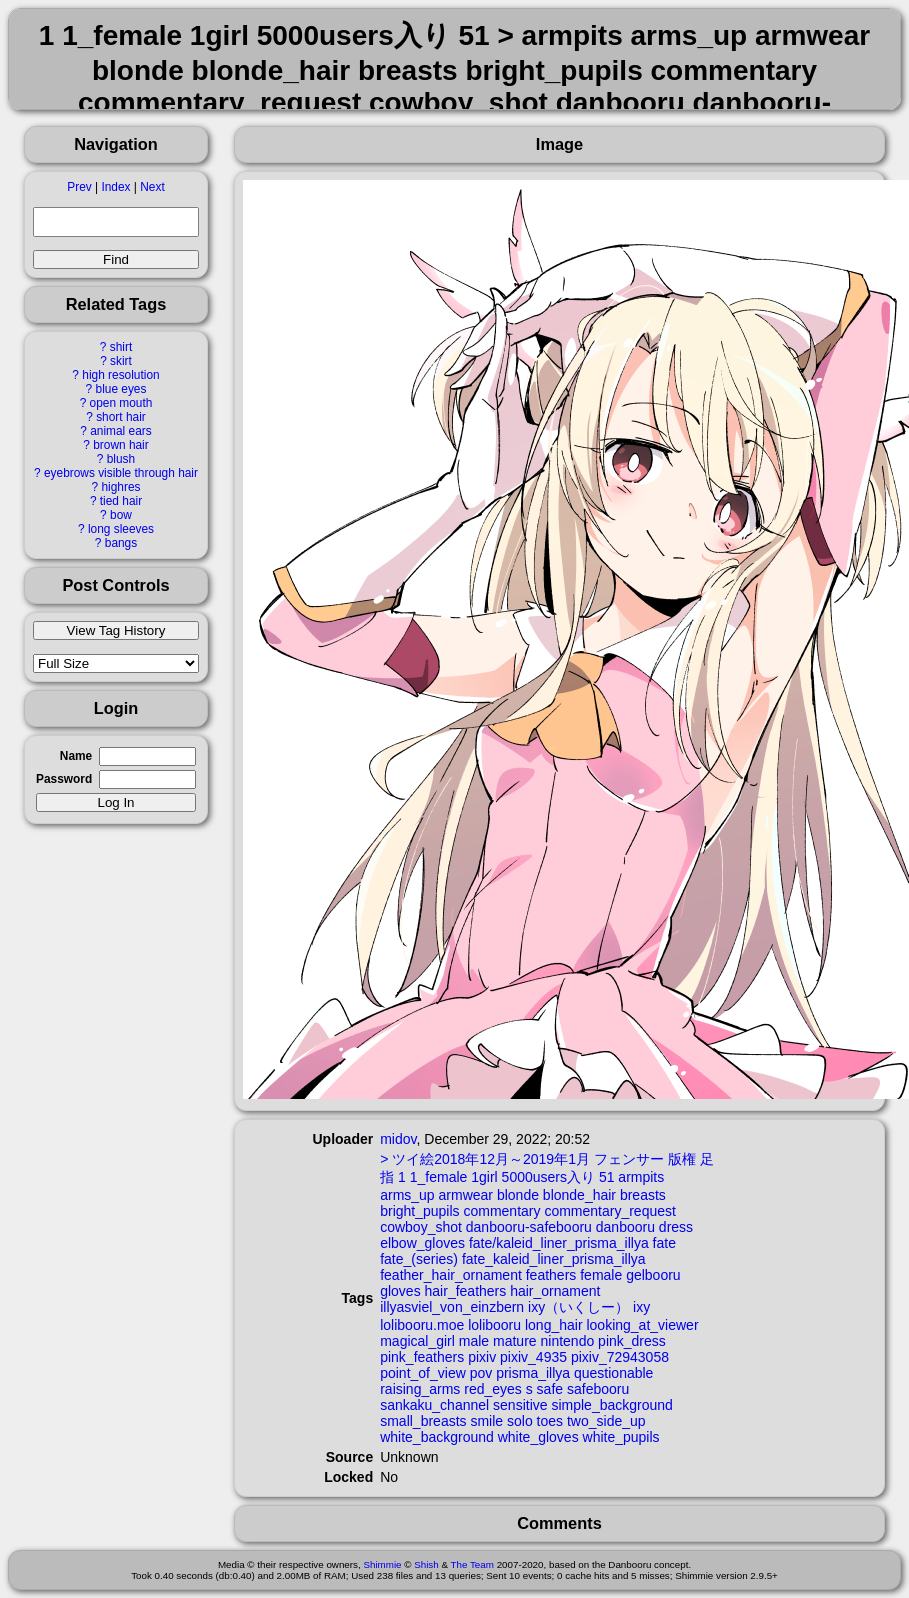 This screenshot has height=1598, width=909. What do you see at coordinates (632, 1341) in the screenshot?
I see `pink_dress` at bounding box center [632, 1341].